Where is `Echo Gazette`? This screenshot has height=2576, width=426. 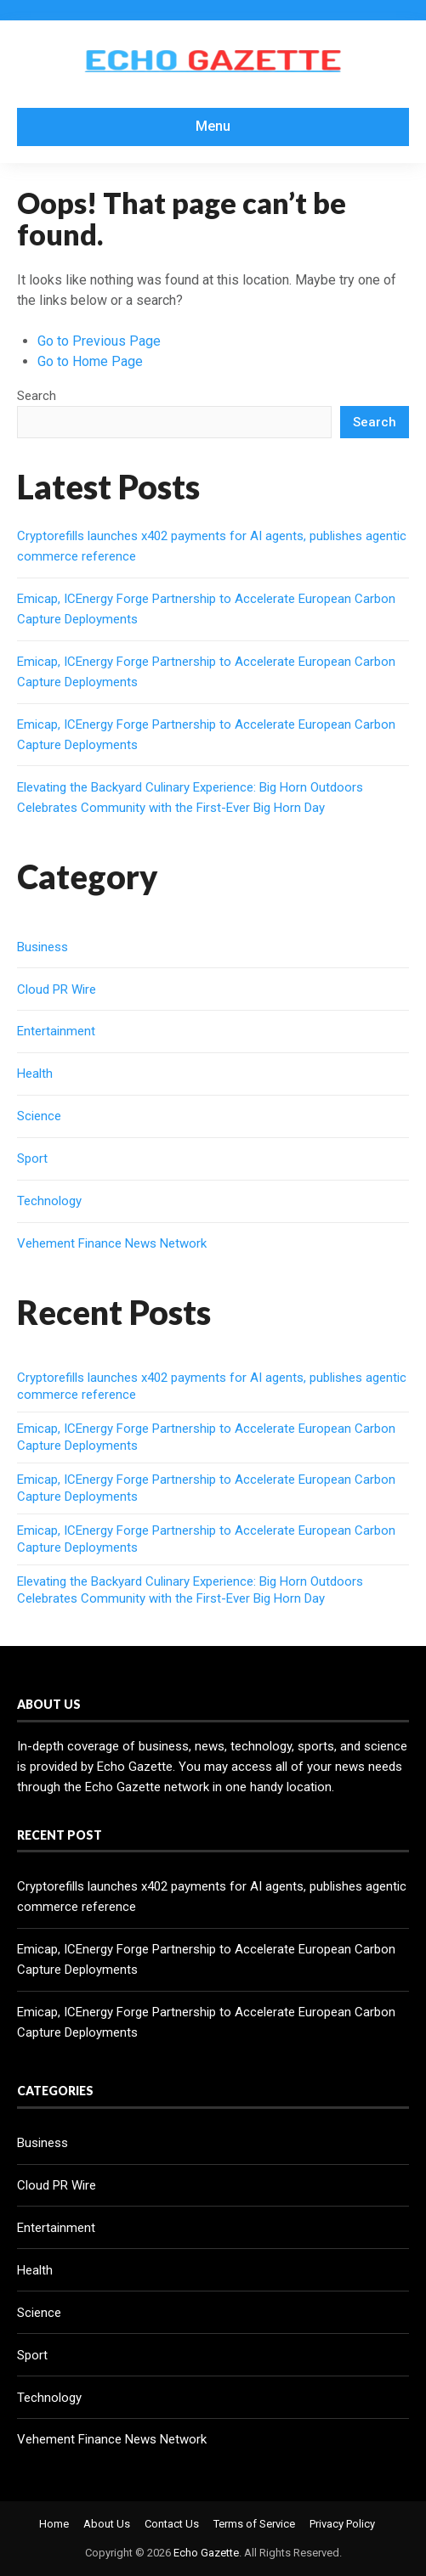 Echo Gazette is located at coordinates (206, 2552).